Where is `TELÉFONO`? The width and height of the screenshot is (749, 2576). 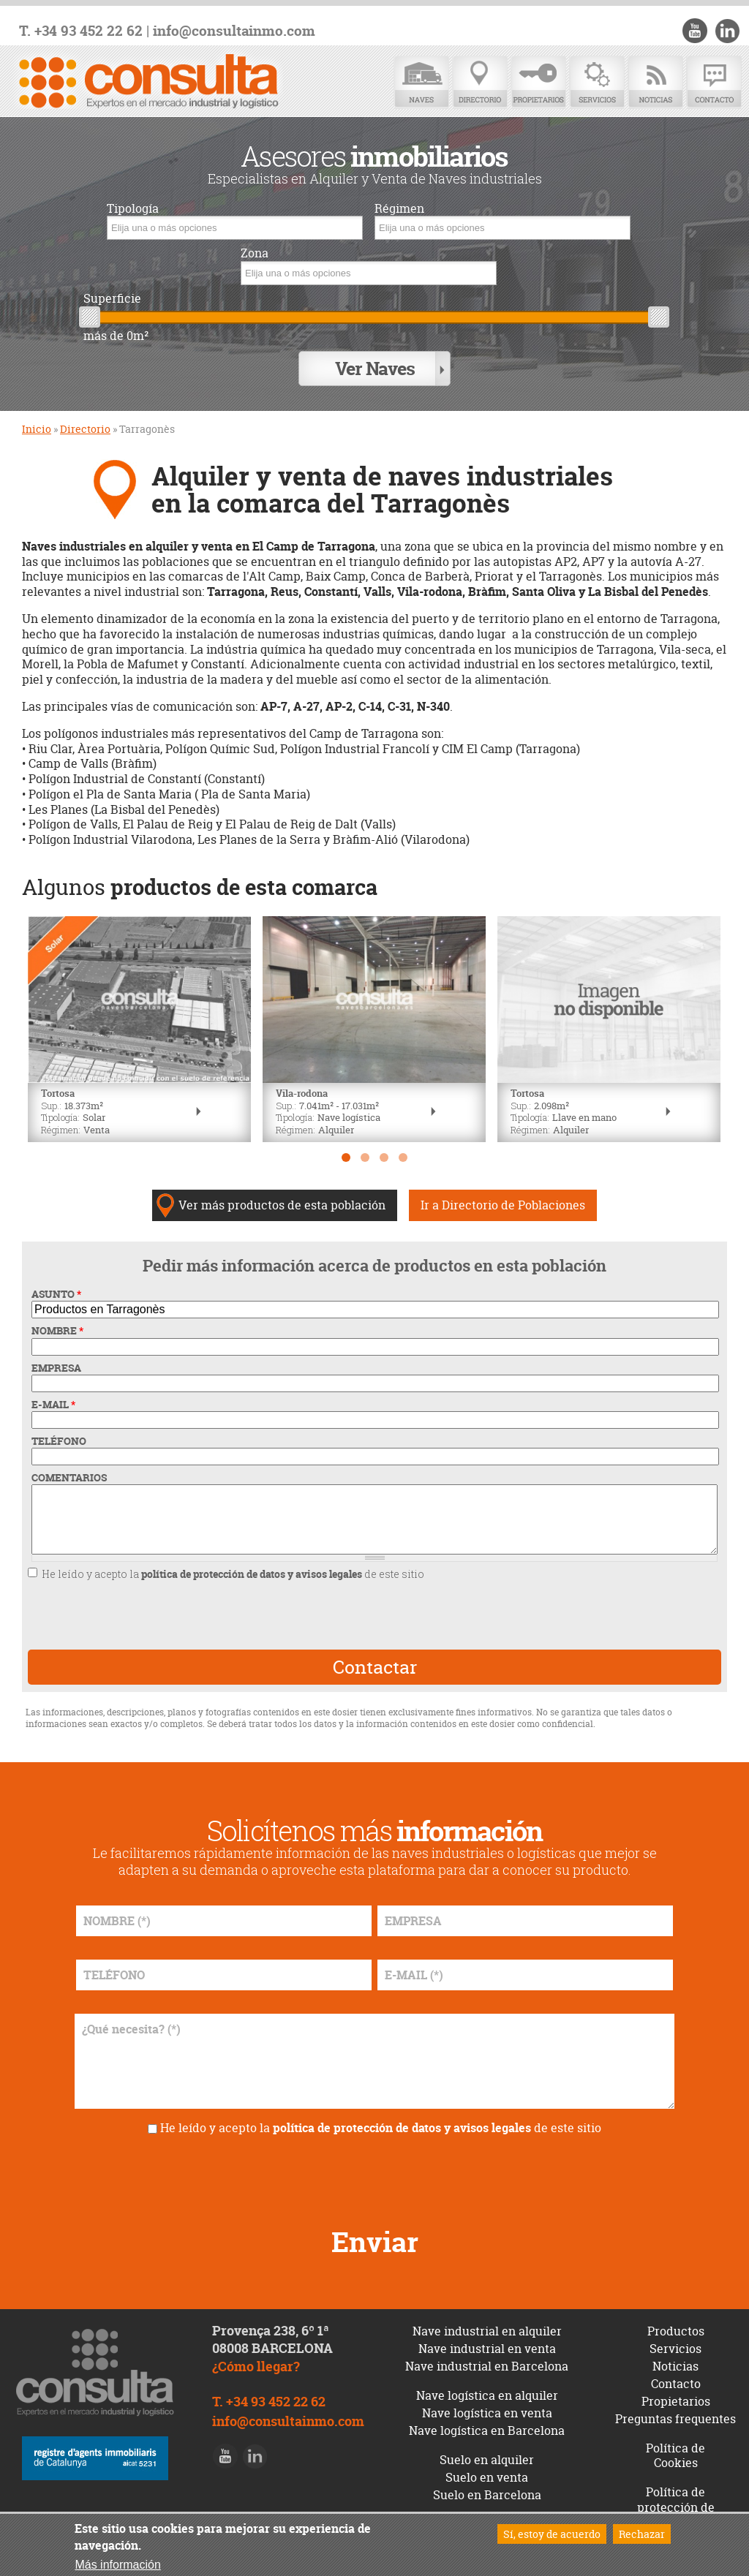
TELÉFONO is located at coordinates (58, 1433).